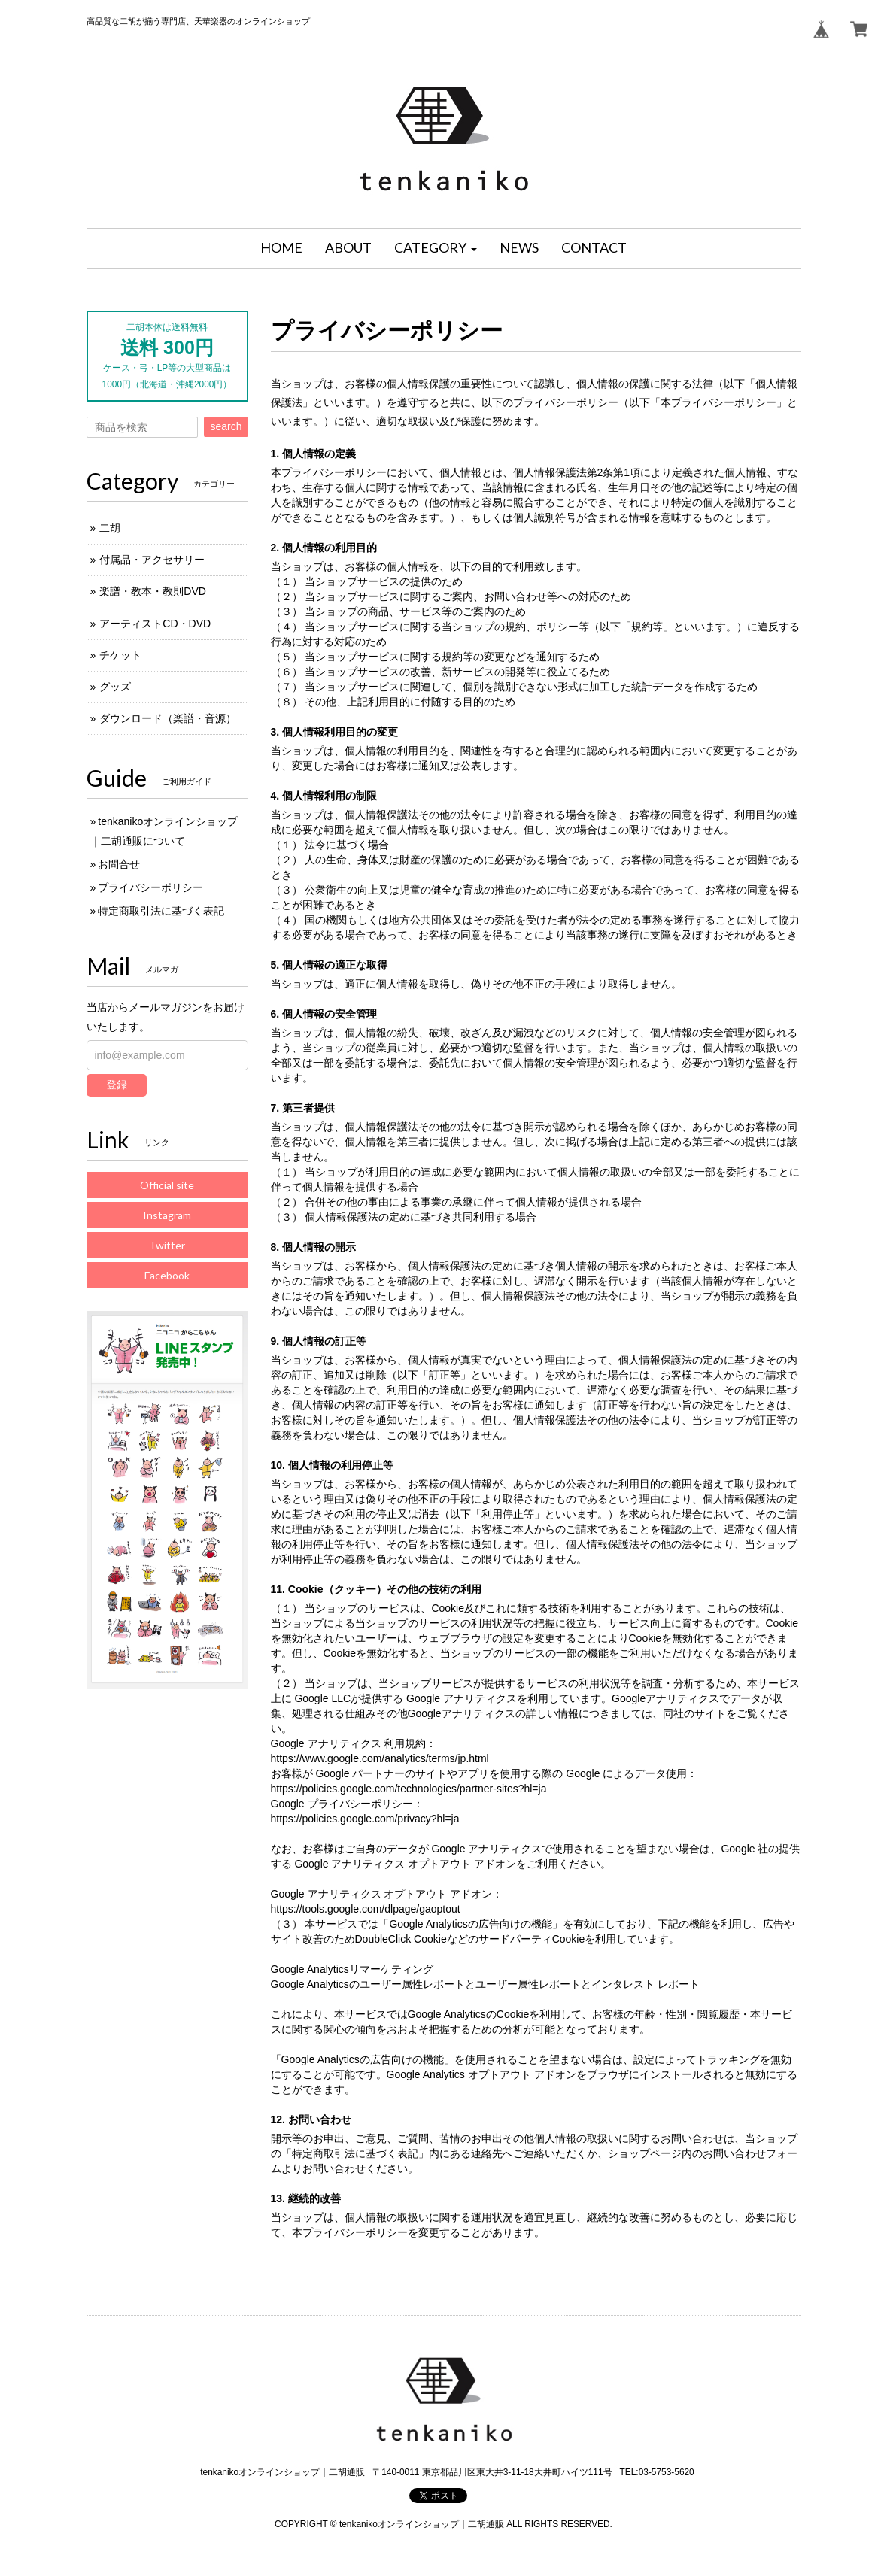 This screenshot has width=887, height=2576. What do you see at coordinates (167, 1215) in the screenshot?
I see `Instagram` at bounding box center [167, 1215].